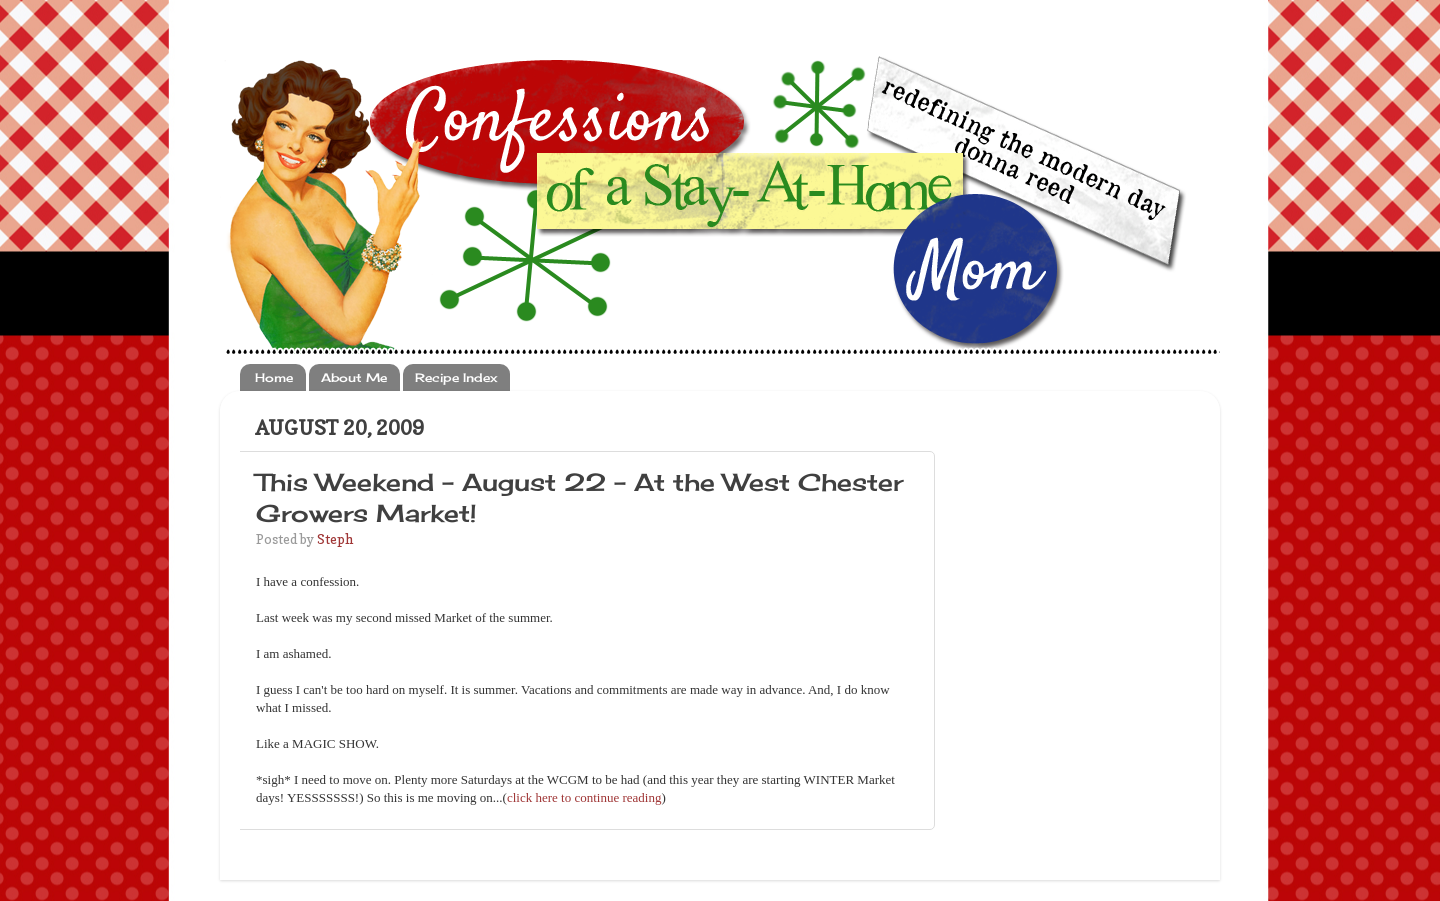 This screenshot has width=1440, height=901. Describe the element at coordinates (274, 377) in the screenshot. I see `Home` at that location.